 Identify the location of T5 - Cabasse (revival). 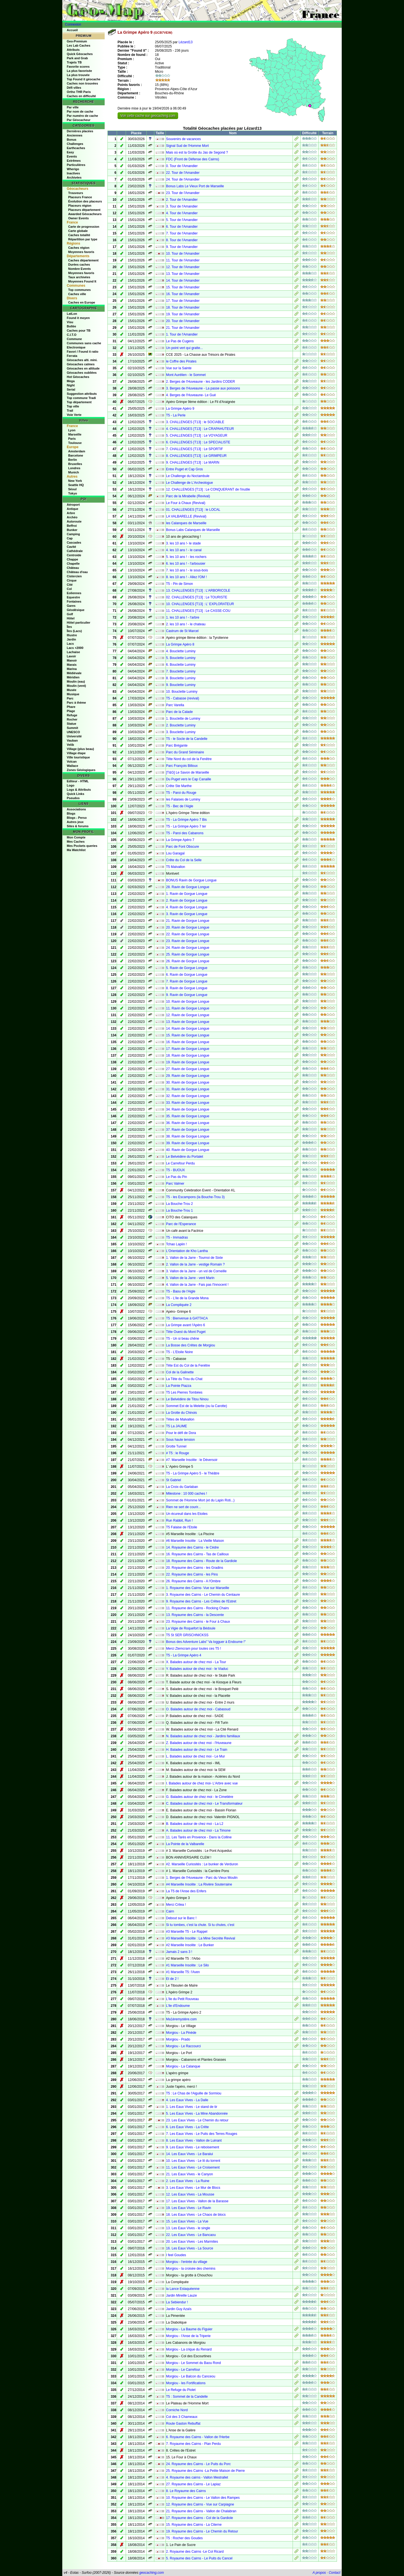
(182, 698).